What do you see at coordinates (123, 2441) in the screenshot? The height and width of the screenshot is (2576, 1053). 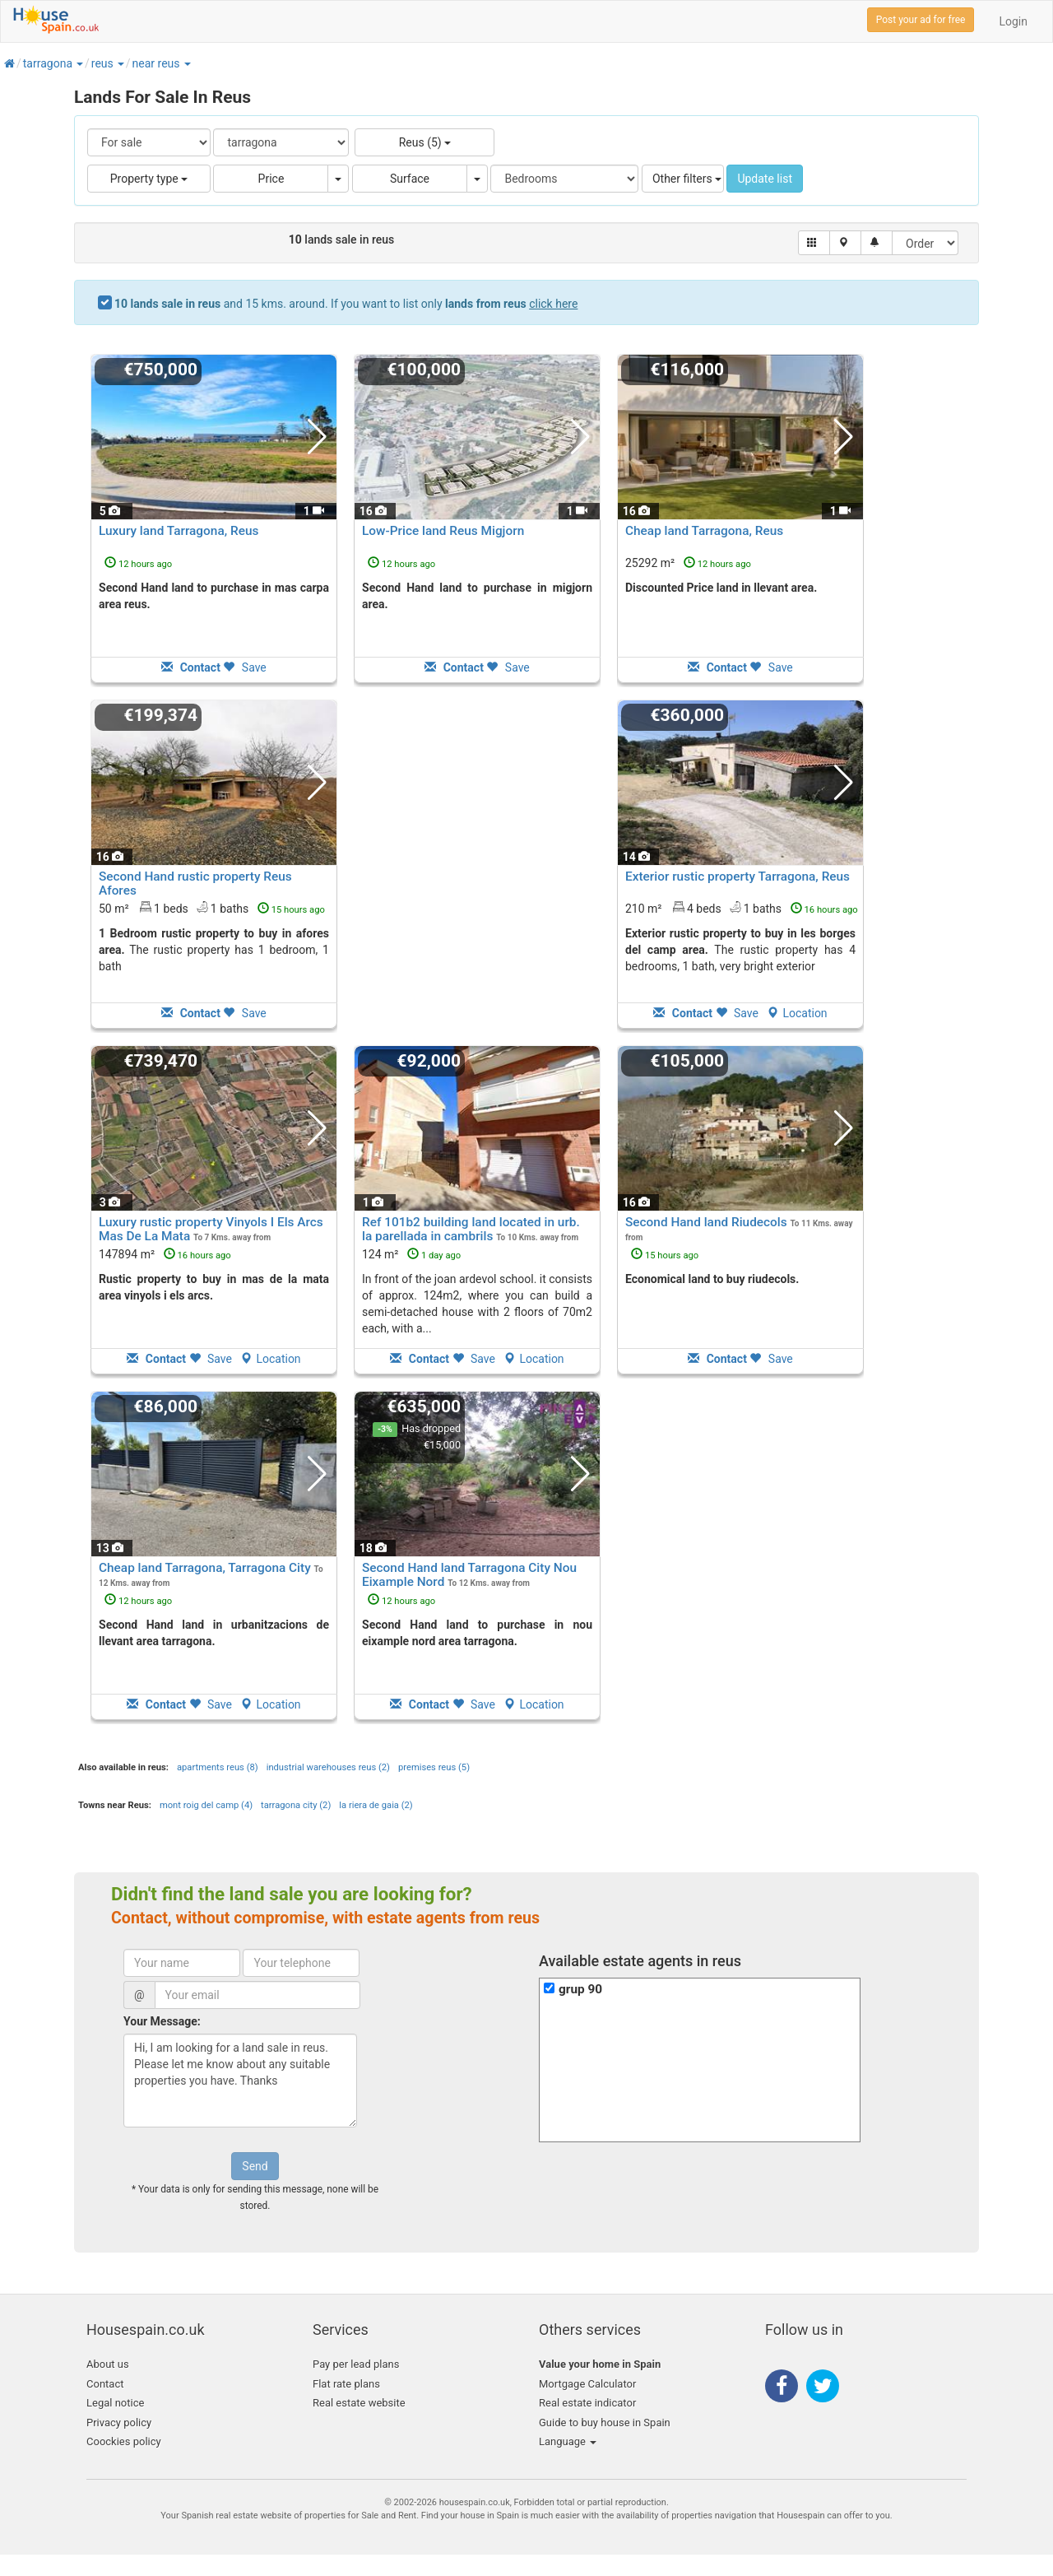 I see `Coockies policy` at bounding box center [123, 2441].